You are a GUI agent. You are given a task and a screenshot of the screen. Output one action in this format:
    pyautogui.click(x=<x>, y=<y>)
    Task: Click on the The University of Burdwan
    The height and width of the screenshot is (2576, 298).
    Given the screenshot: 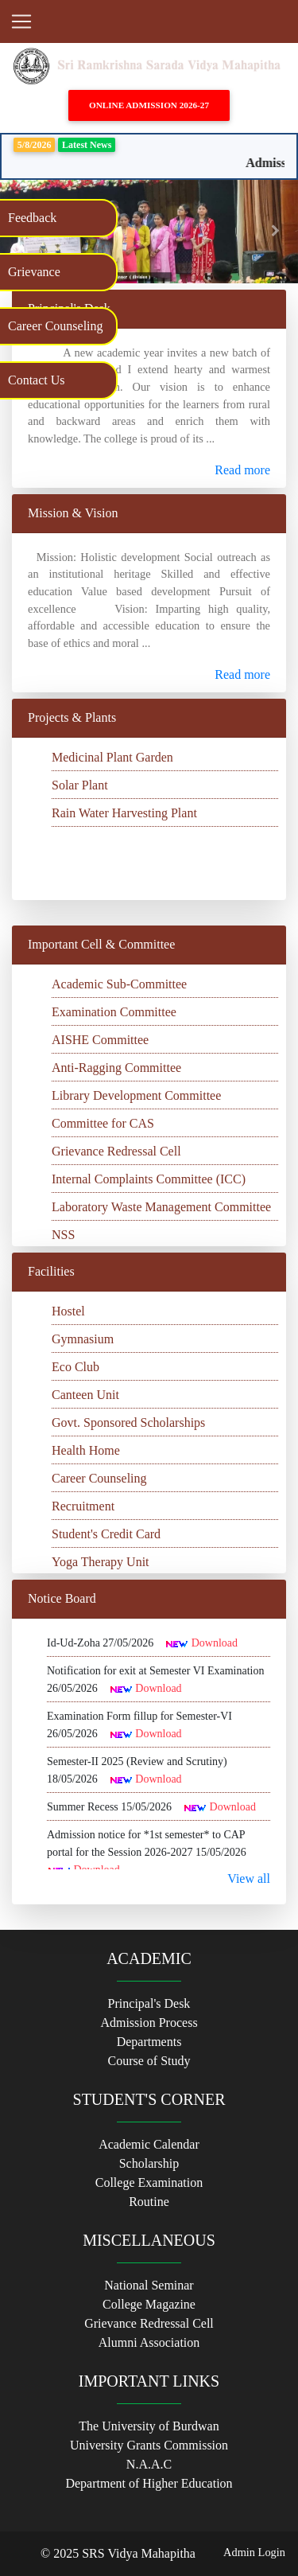 What is the action you would take?
    pyautogui.click(x=149, y=2426)
    